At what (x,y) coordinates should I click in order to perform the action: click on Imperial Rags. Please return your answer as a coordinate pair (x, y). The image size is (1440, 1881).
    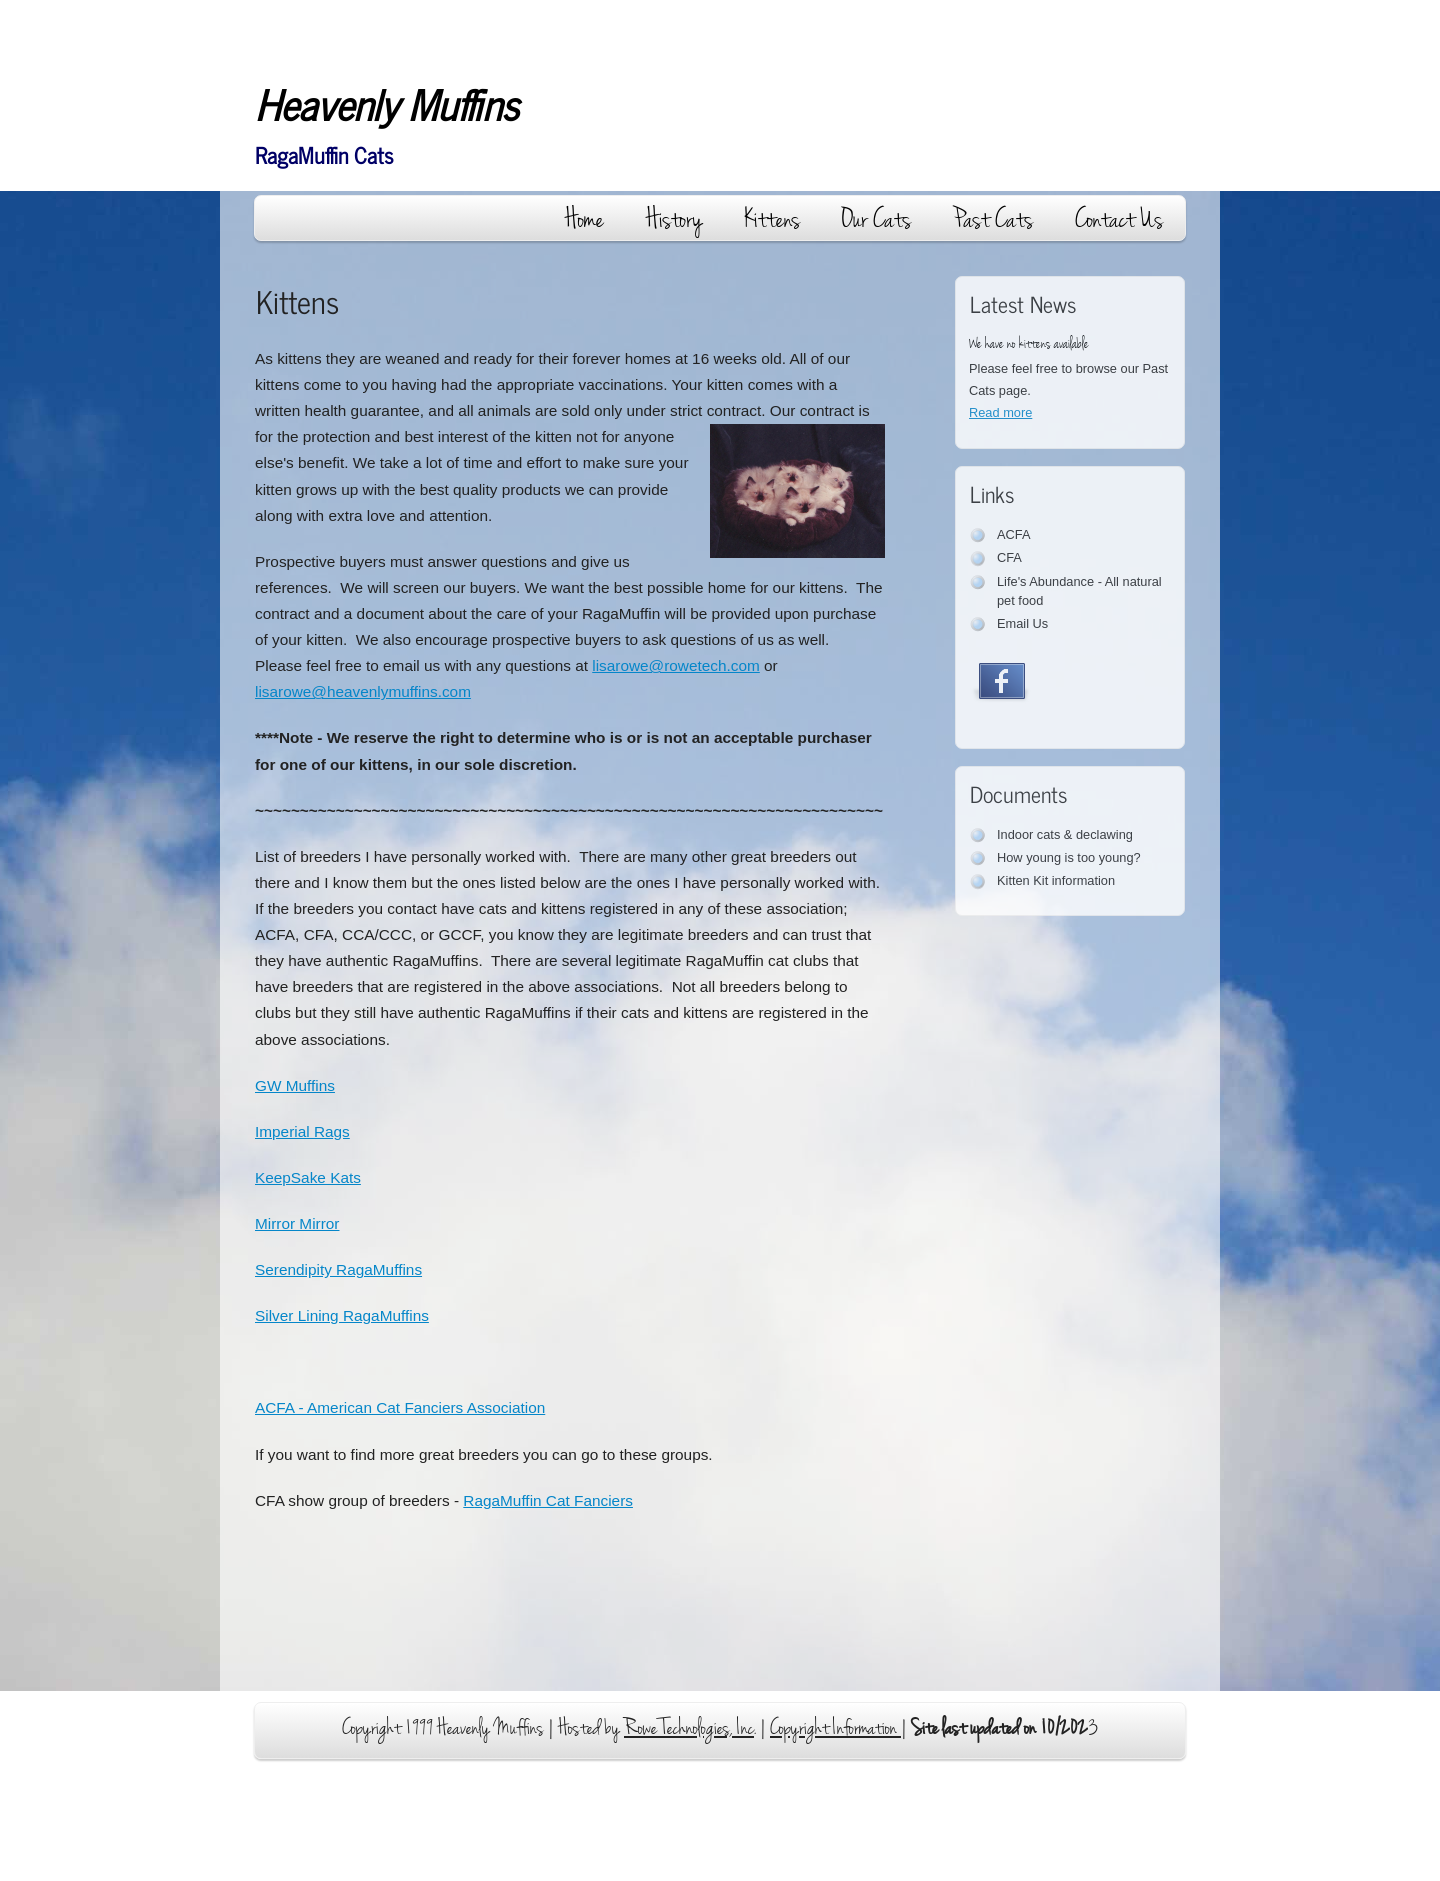
    Looking at the image, I should click on (302, 1131).